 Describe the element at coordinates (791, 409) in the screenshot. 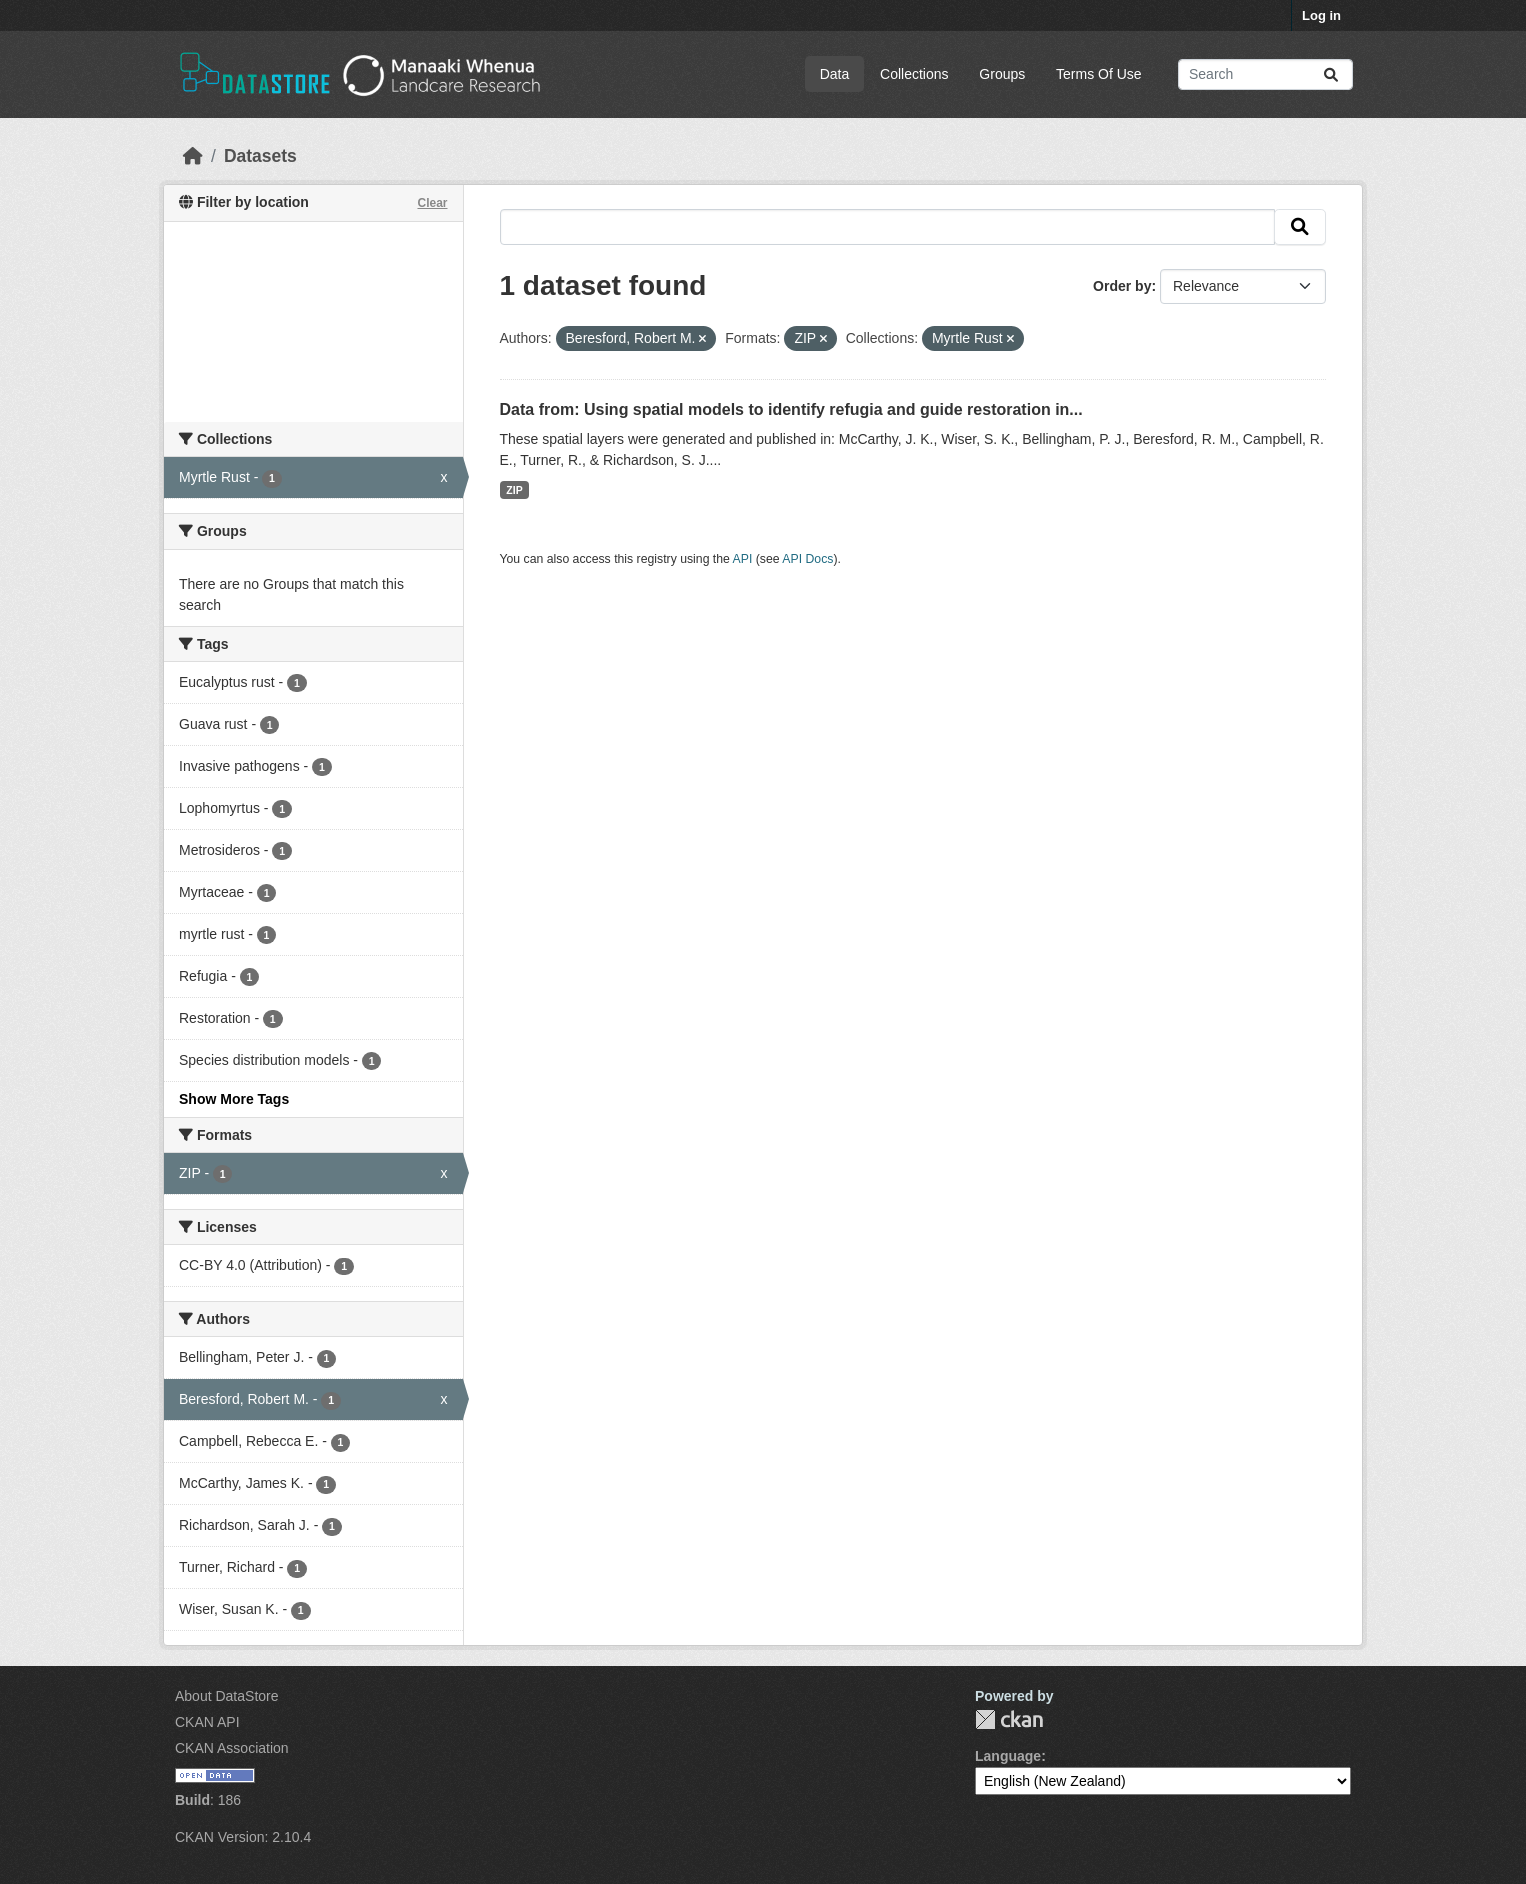

I see `Data from: Using spatial models to identify refugia and guide restoration in...` at that location.